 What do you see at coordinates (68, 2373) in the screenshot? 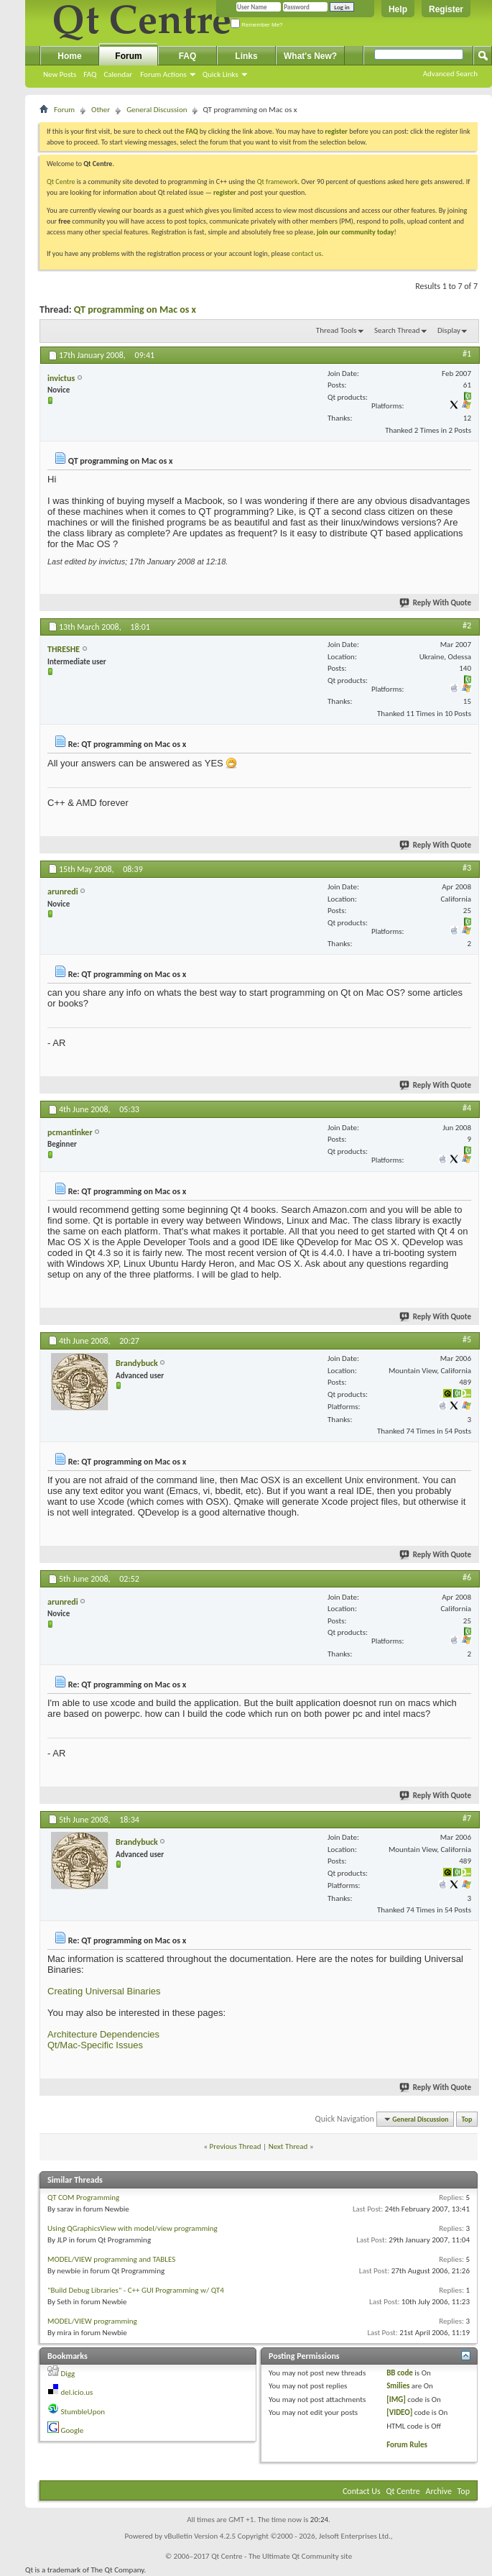
I see `Digg` at bounding box center [68, 2373].